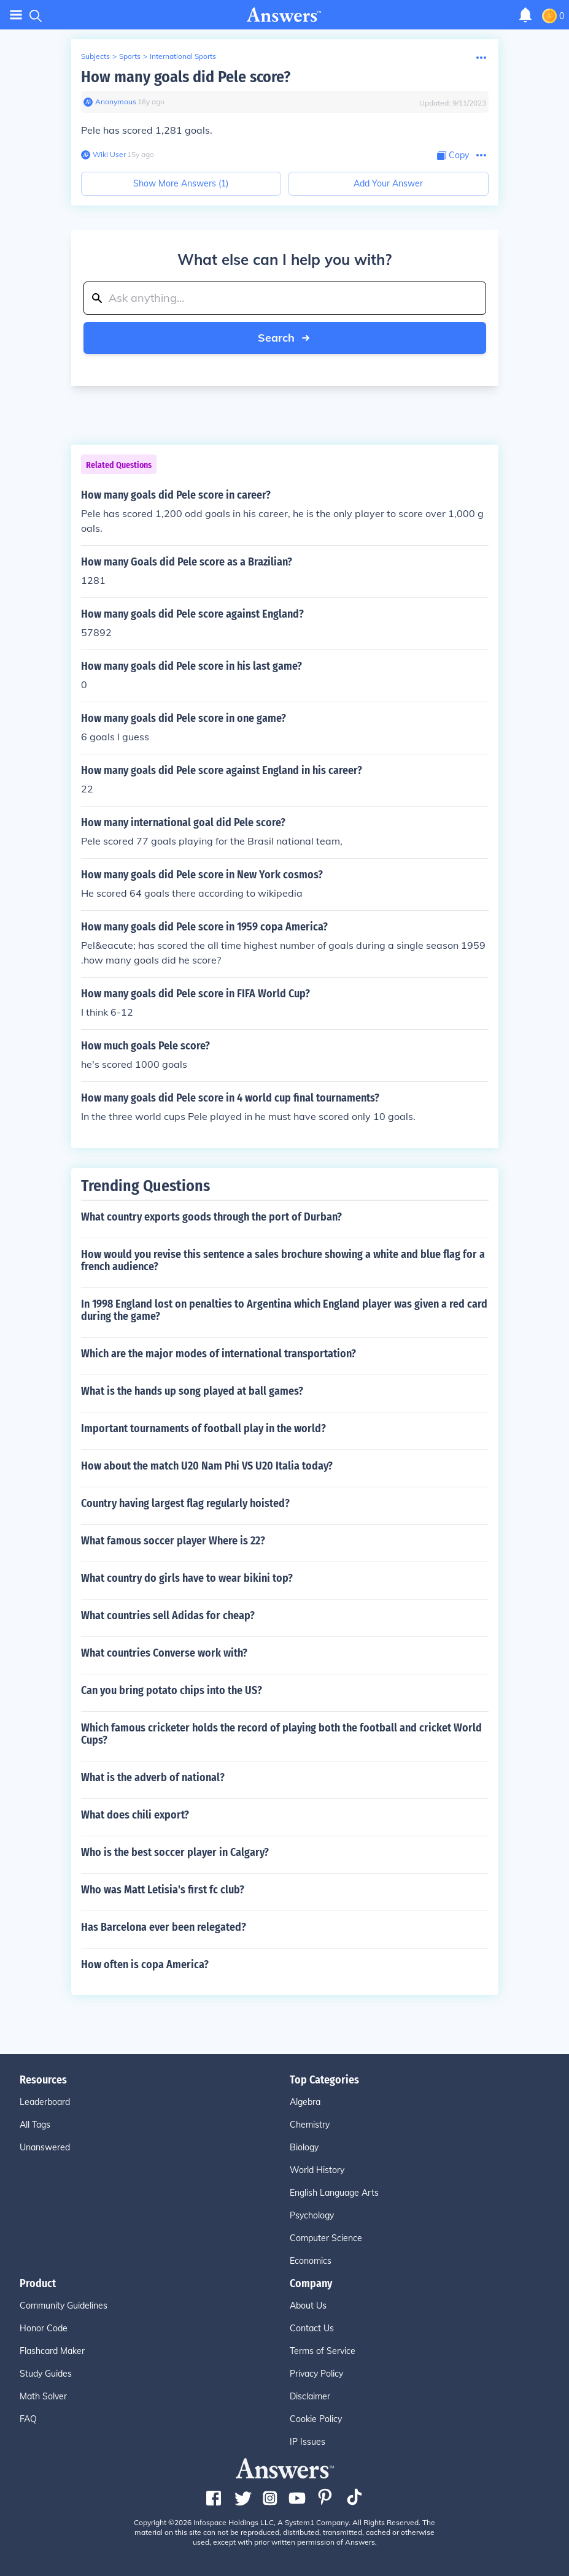 Image resolution: width=569 pixels, height=2576 pixels. Describe the element at coordinates (43, 2396) in the screenshot. I see `Math Solver` at that location.